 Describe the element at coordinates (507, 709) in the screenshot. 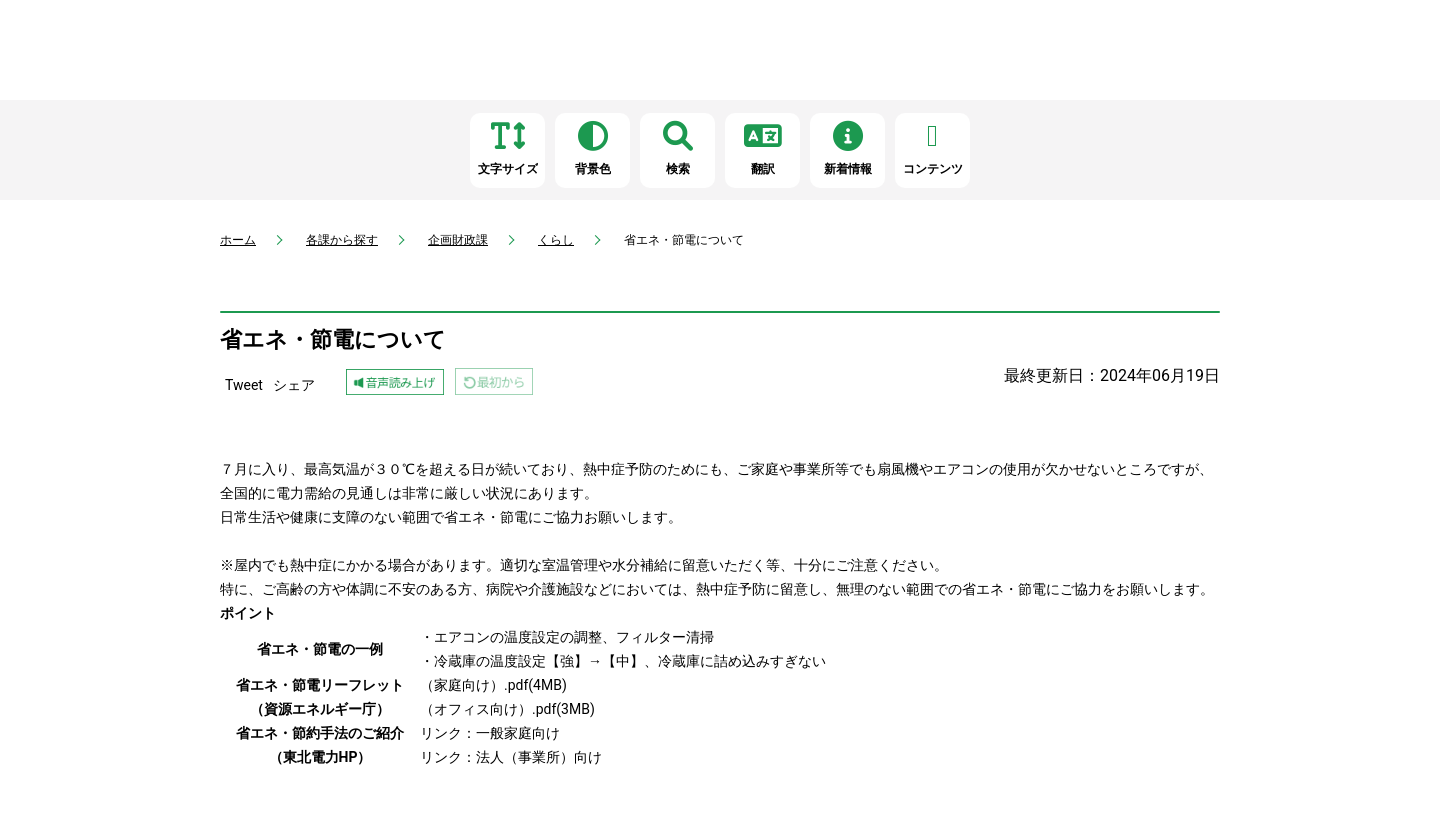

I see `（オフィス向け）.pdf(3MB)` at that location.